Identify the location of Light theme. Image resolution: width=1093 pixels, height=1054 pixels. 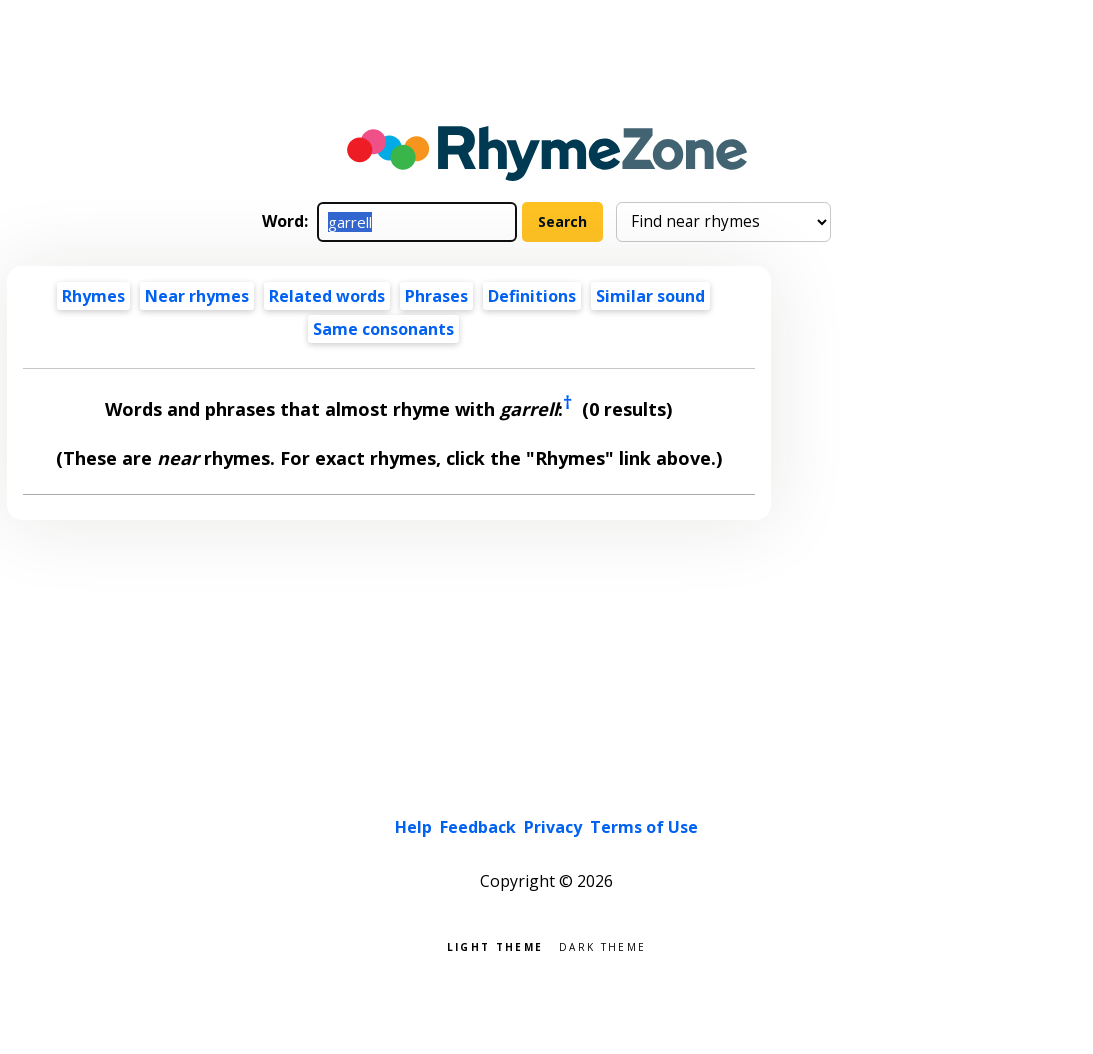
(495, 945).